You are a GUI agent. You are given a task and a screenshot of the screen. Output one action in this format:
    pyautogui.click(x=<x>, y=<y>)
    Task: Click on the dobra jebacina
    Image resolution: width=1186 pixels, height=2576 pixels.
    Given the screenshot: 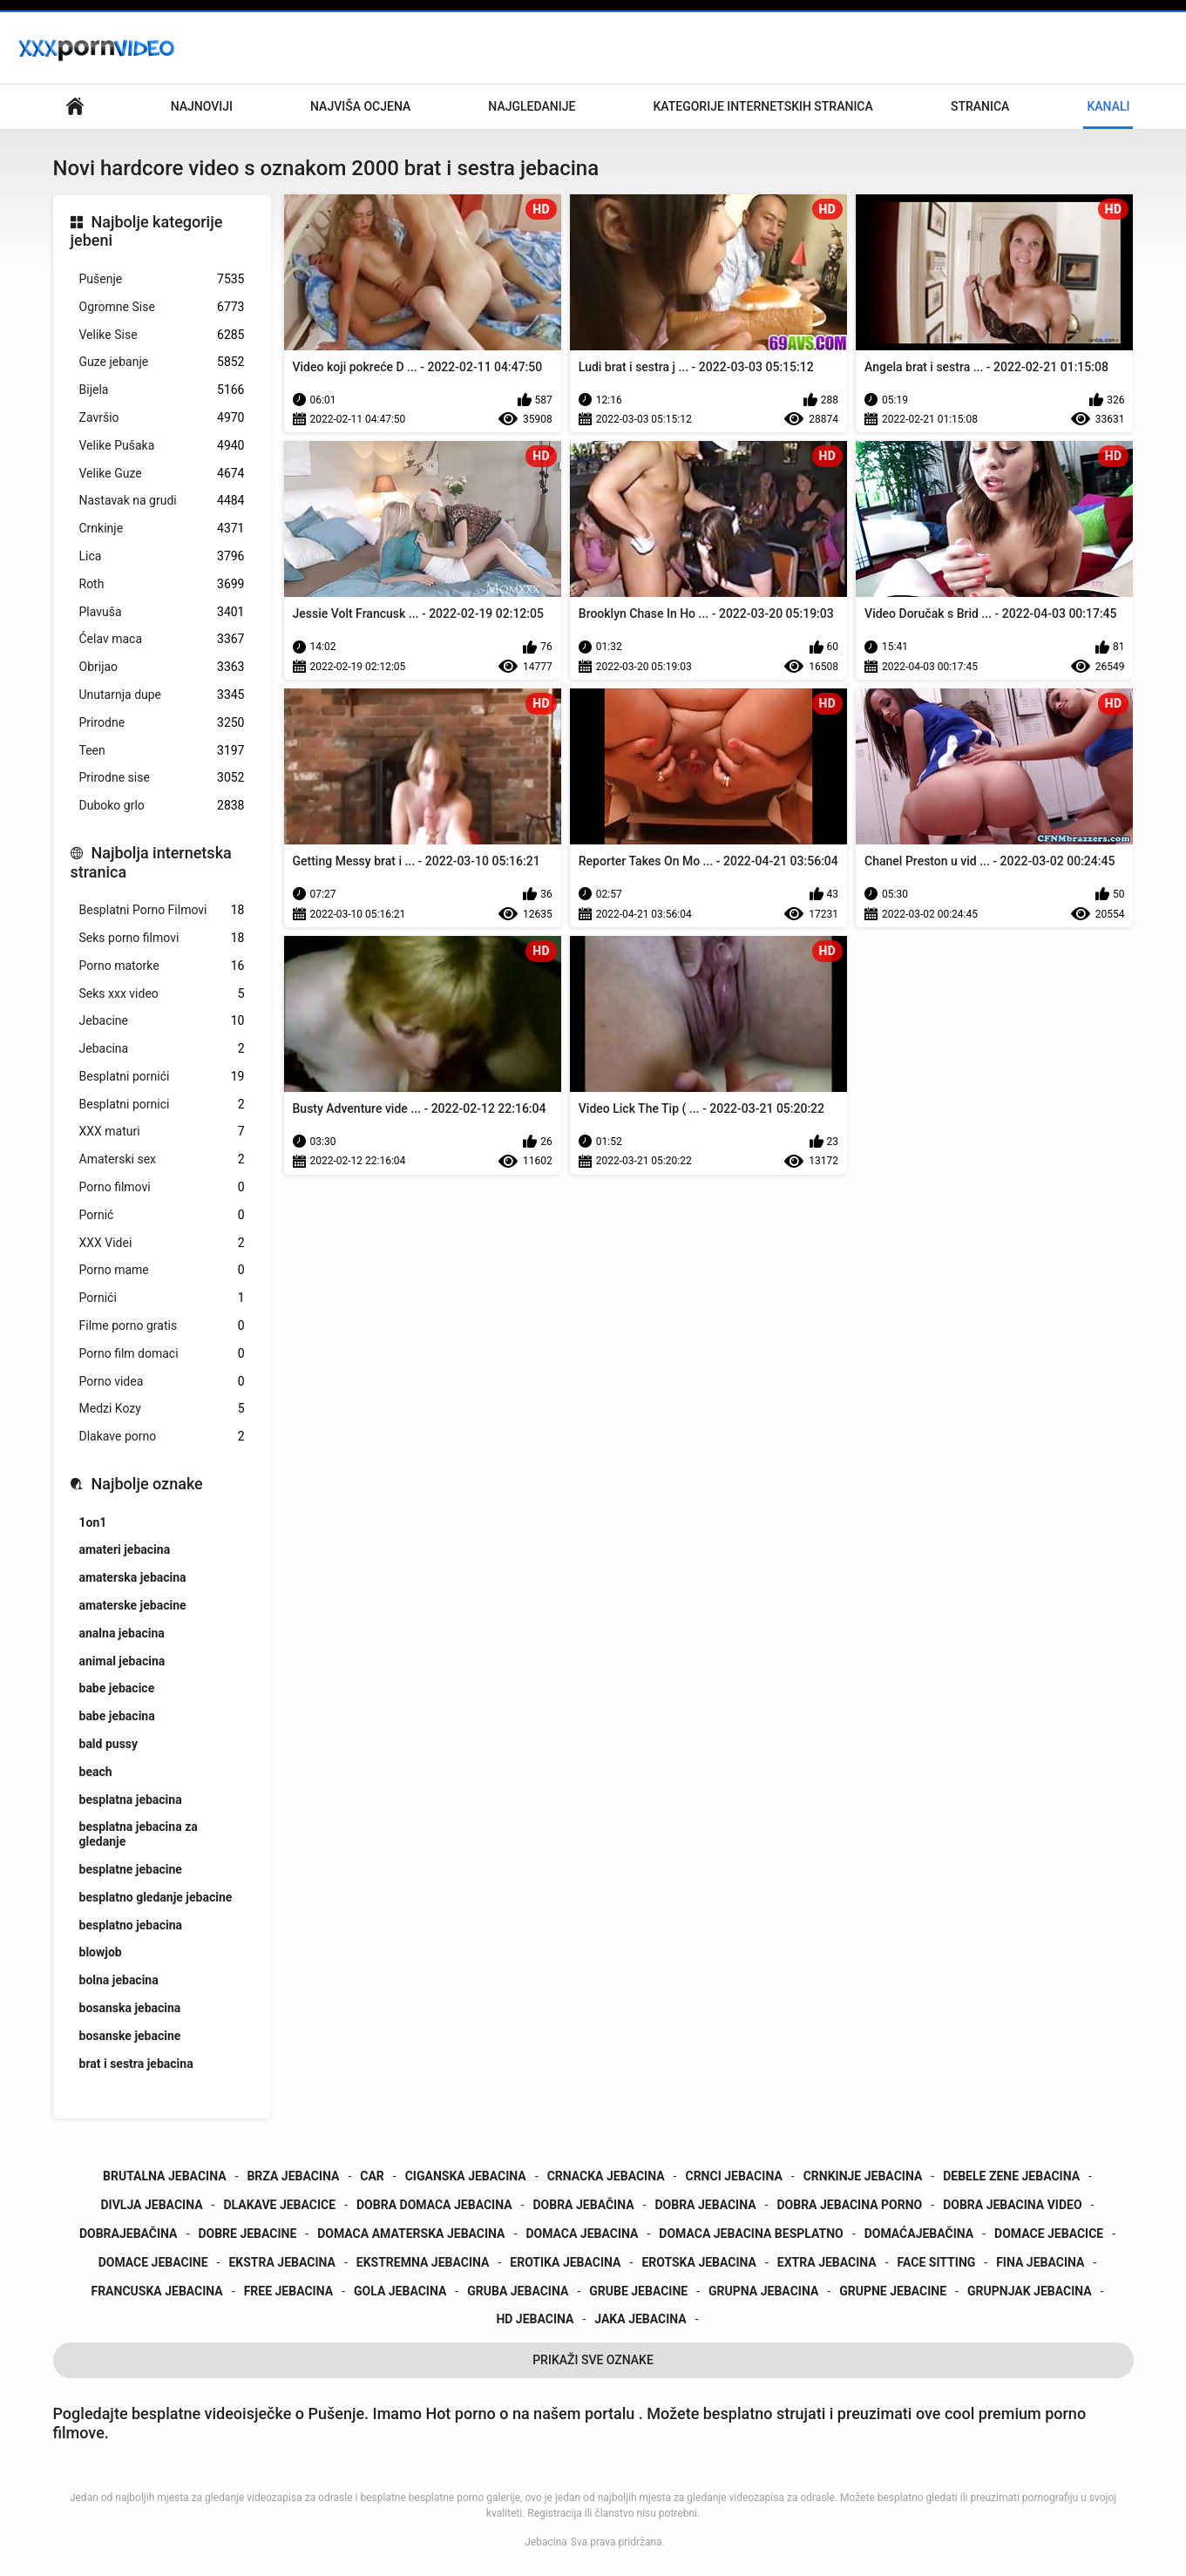 What is the action you would take?
    pyautogui.click(x=705, y=2205)
    